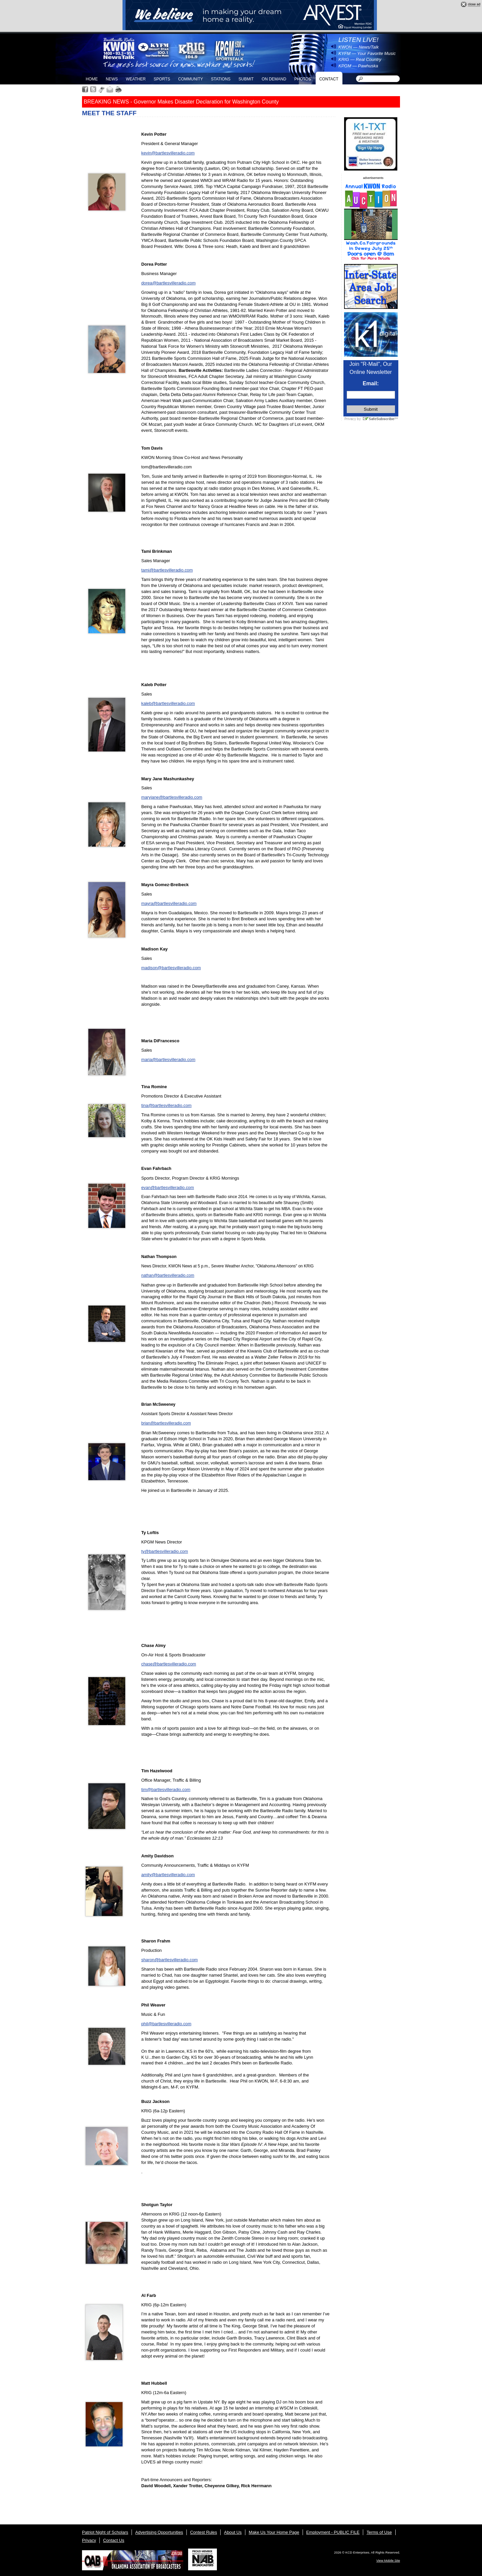 Image resolution: width=482 pixels, height=2576 pixels. What do you see at coordinates (168, 1874) in the screenshot?
I see `amity@bartlesvilleradio.com` at bounding box center [168, 1874].